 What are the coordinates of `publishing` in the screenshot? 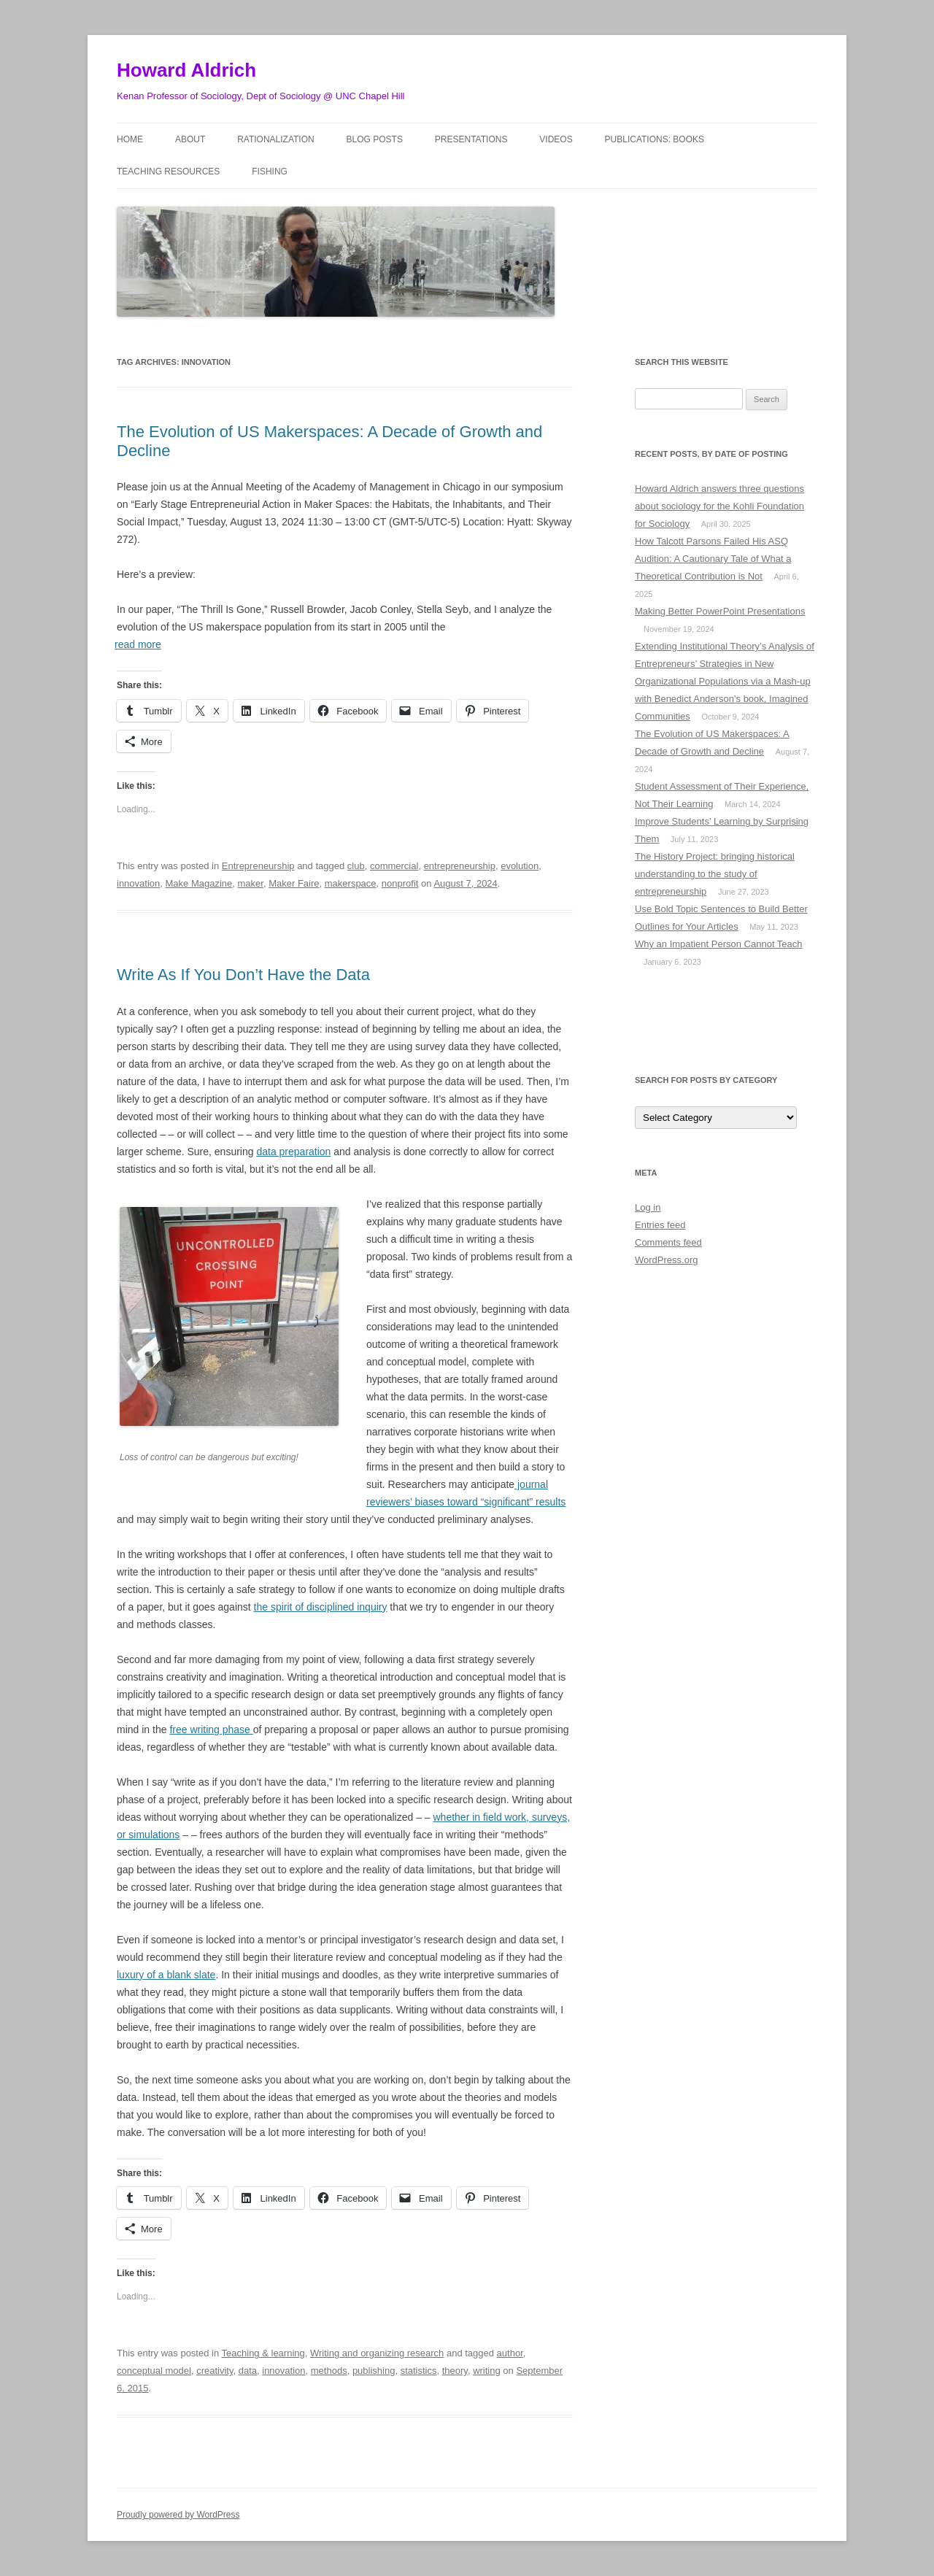 It's located at (373, 2370).